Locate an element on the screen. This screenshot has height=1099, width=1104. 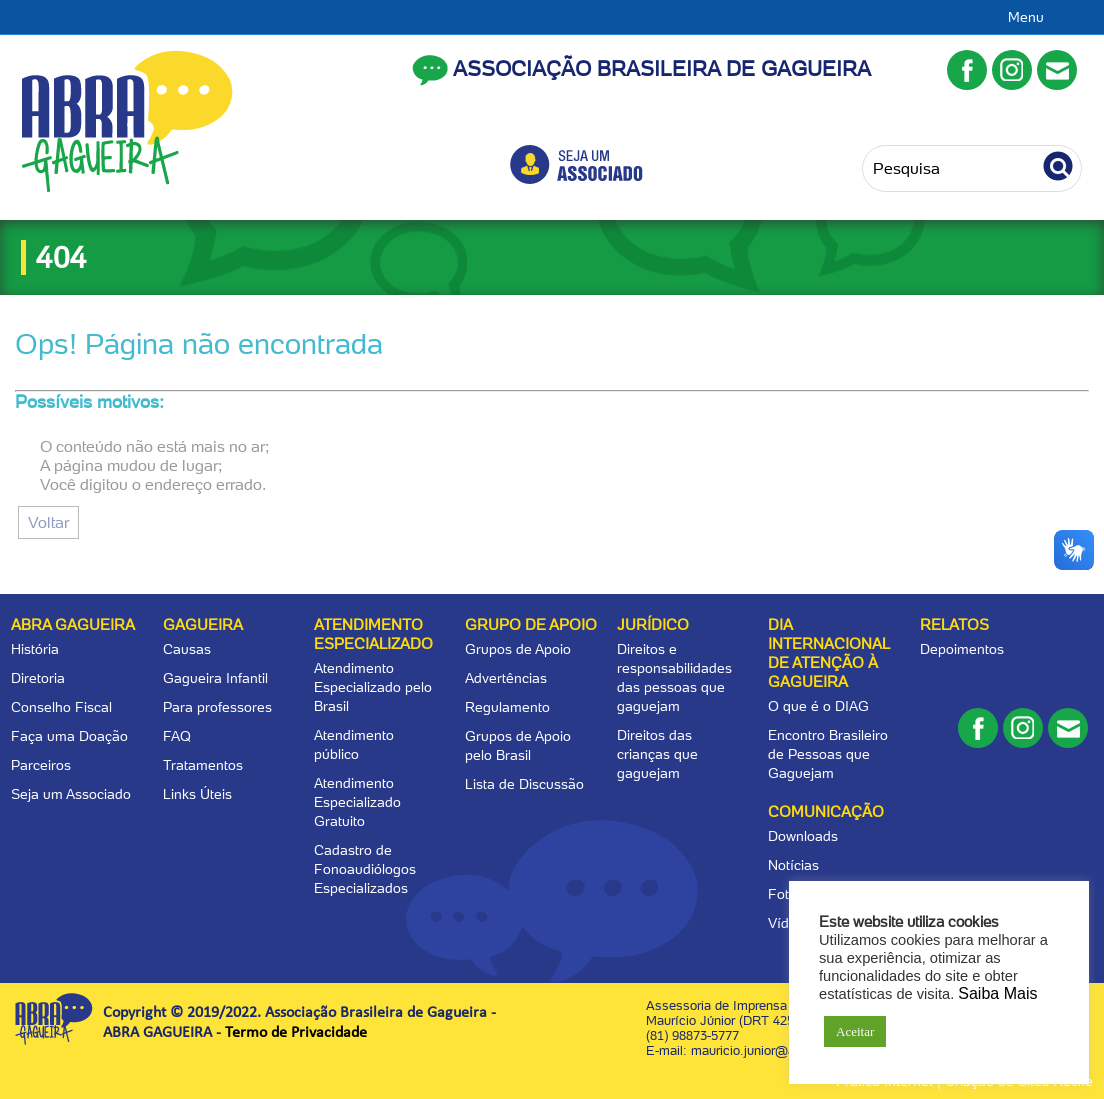
Relatos is located at coordinates (954, 625).